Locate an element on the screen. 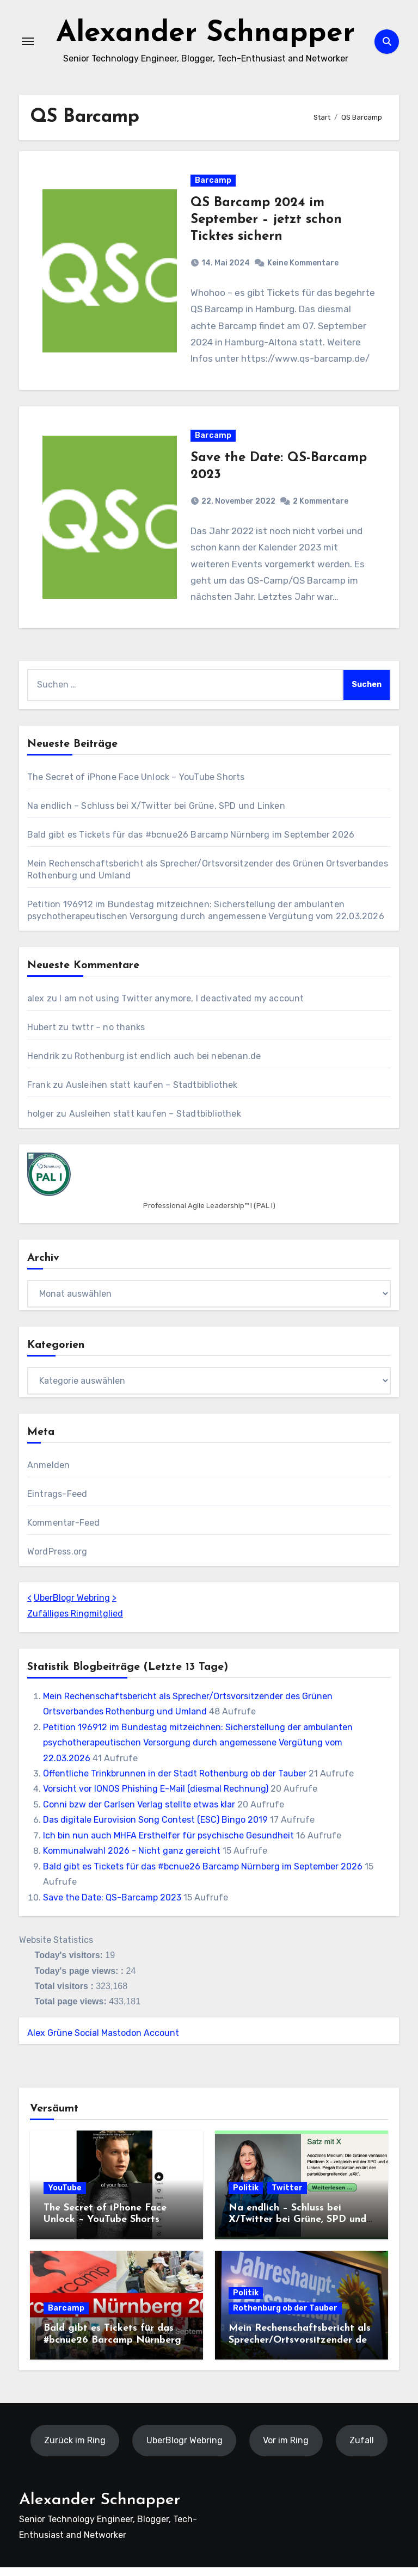 The width and height of the screenshot is (418, 2576). Das digitale Eurovision Song Contest (ESC) Bingo 2019 is located at coordinates (155, 1828).